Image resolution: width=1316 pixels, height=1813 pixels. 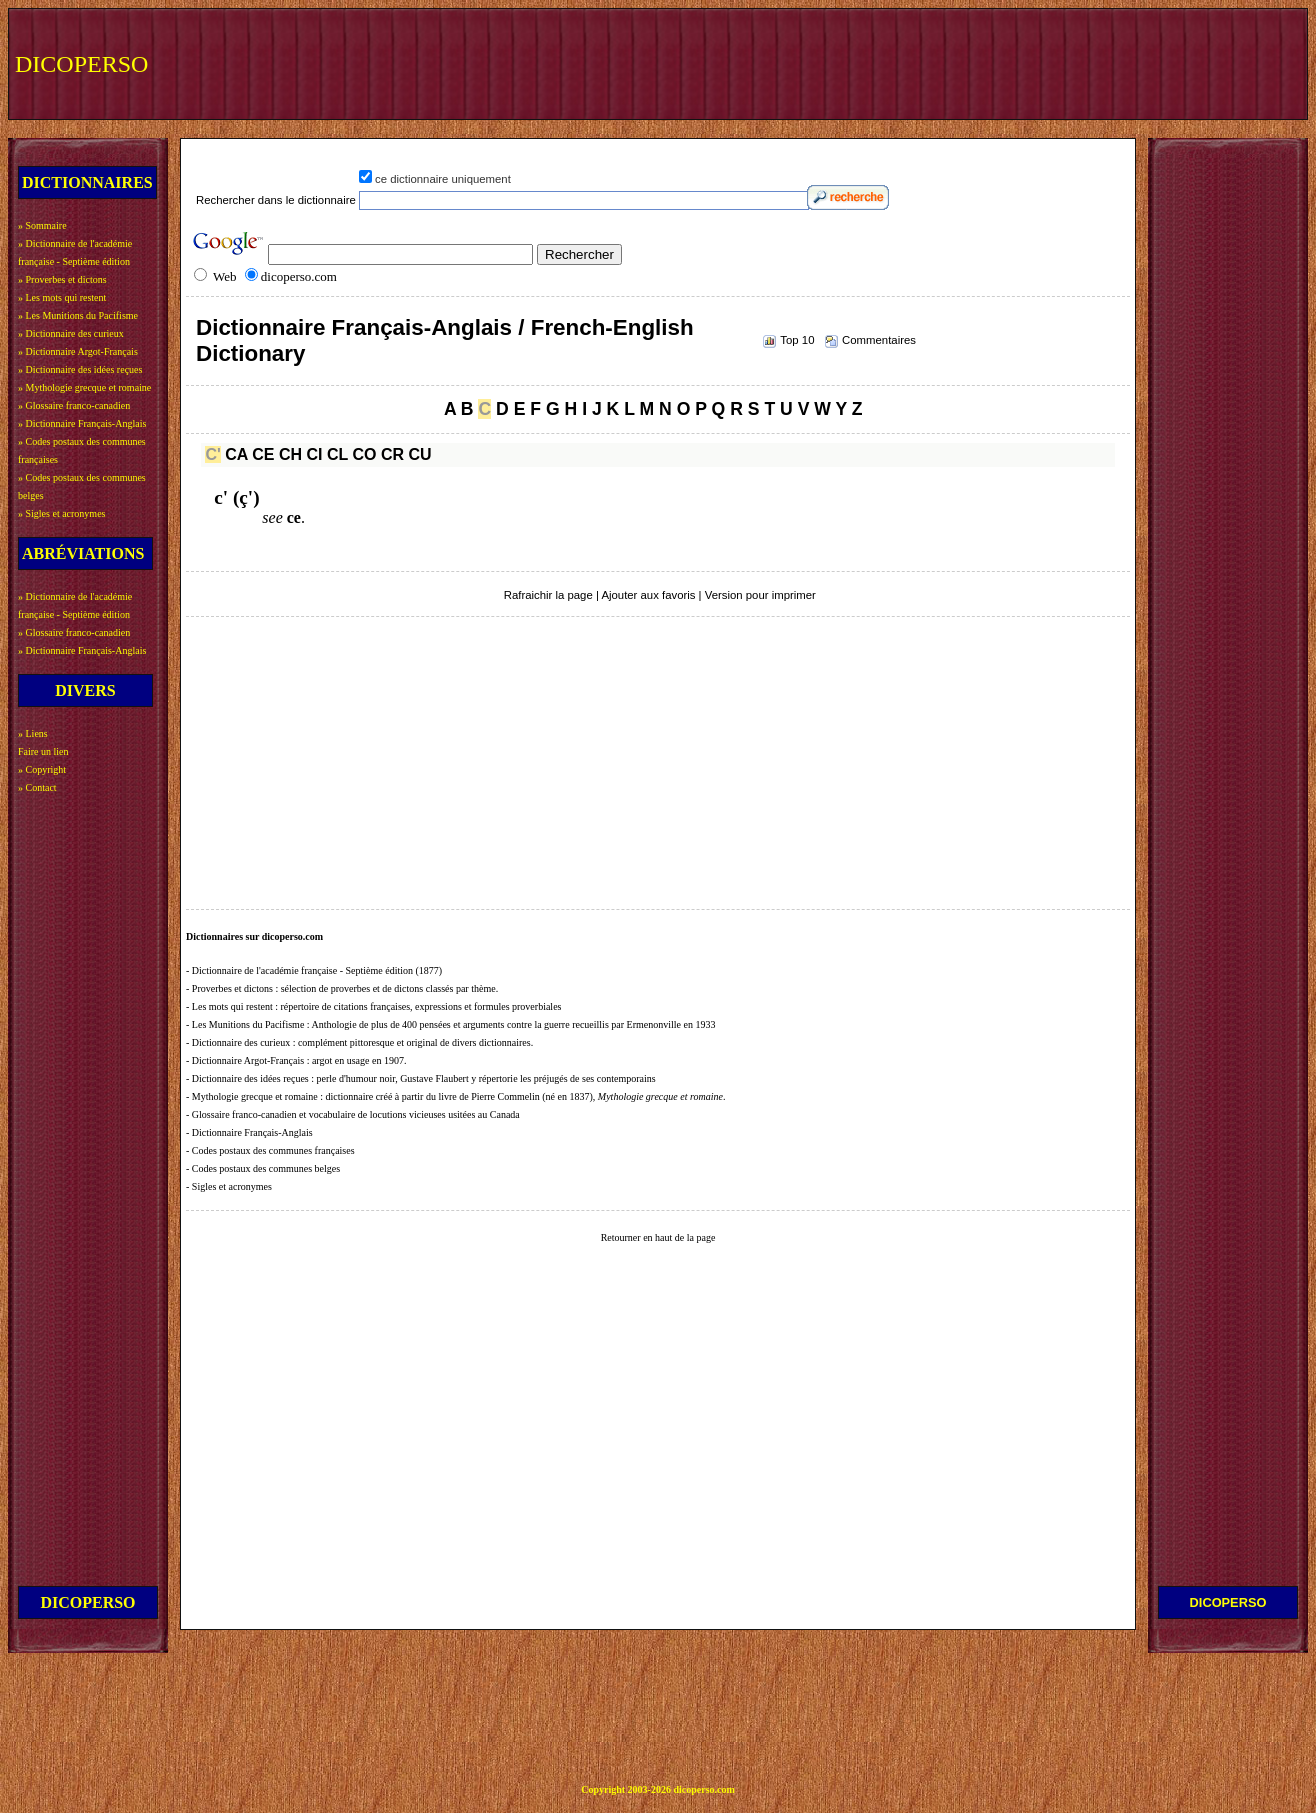 I want to click on CA, so click(x=236, y=454).